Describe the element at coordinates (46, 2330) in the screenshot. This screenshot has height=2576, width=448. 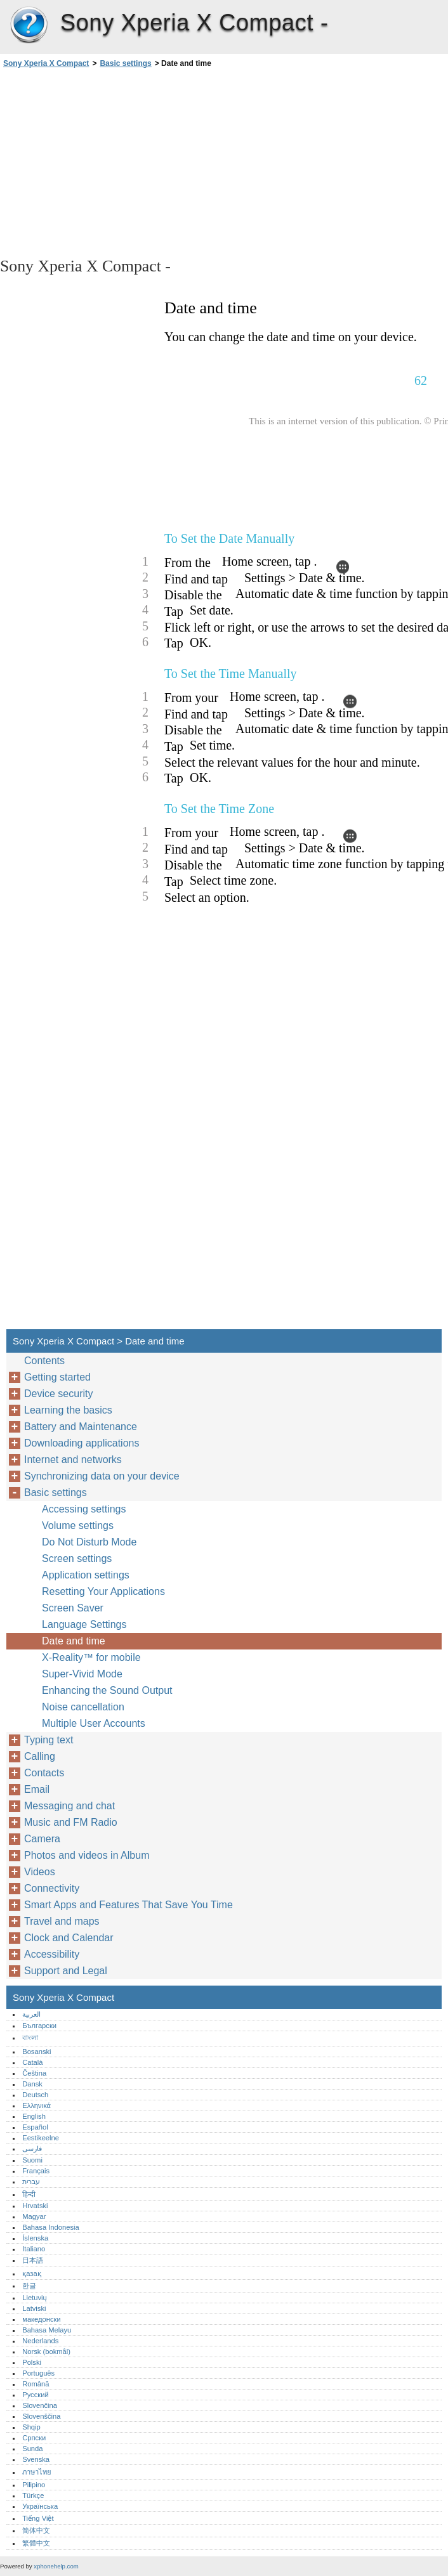
I see `Bahasa Melayu` at that location.